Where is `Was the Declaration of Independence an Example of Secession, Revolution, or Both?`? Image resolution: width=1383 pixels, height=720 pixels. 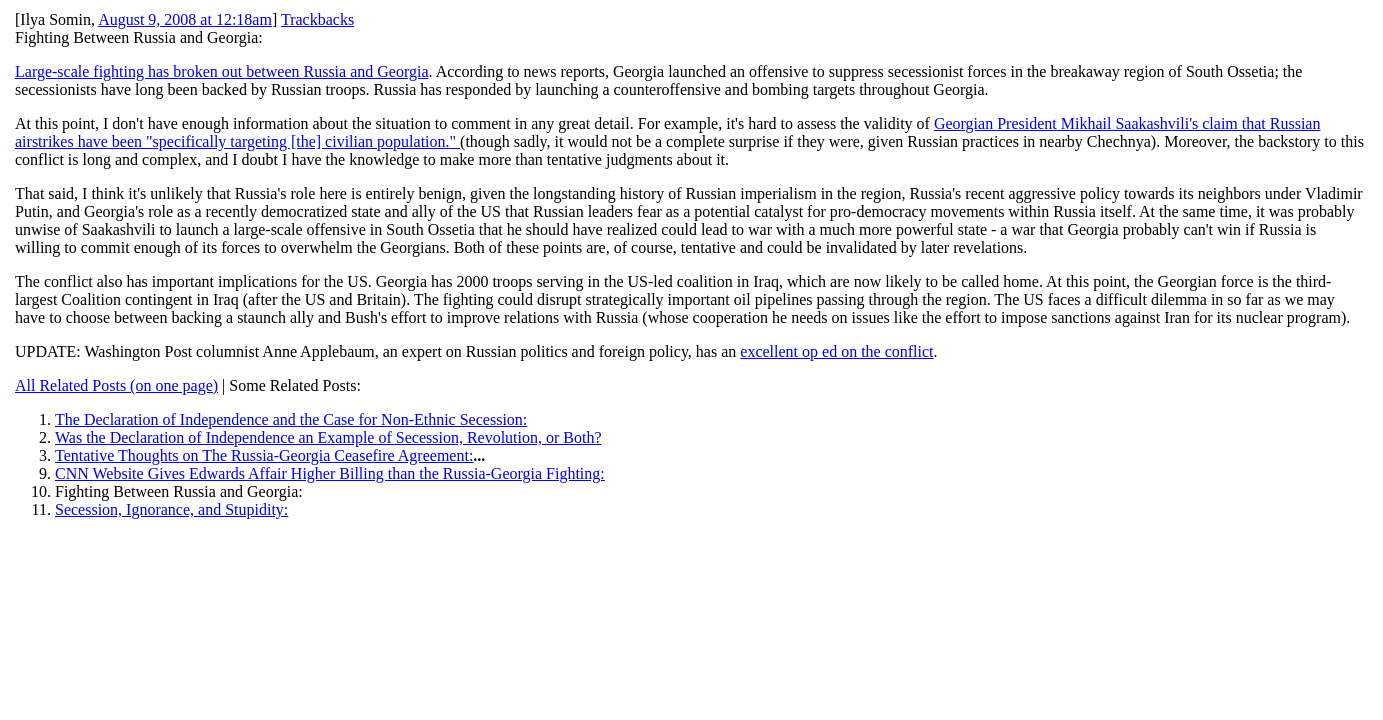 Was the Declaration of Independence an Example of Secession, Revolution, or Both? is located at coordinates (328, 437).